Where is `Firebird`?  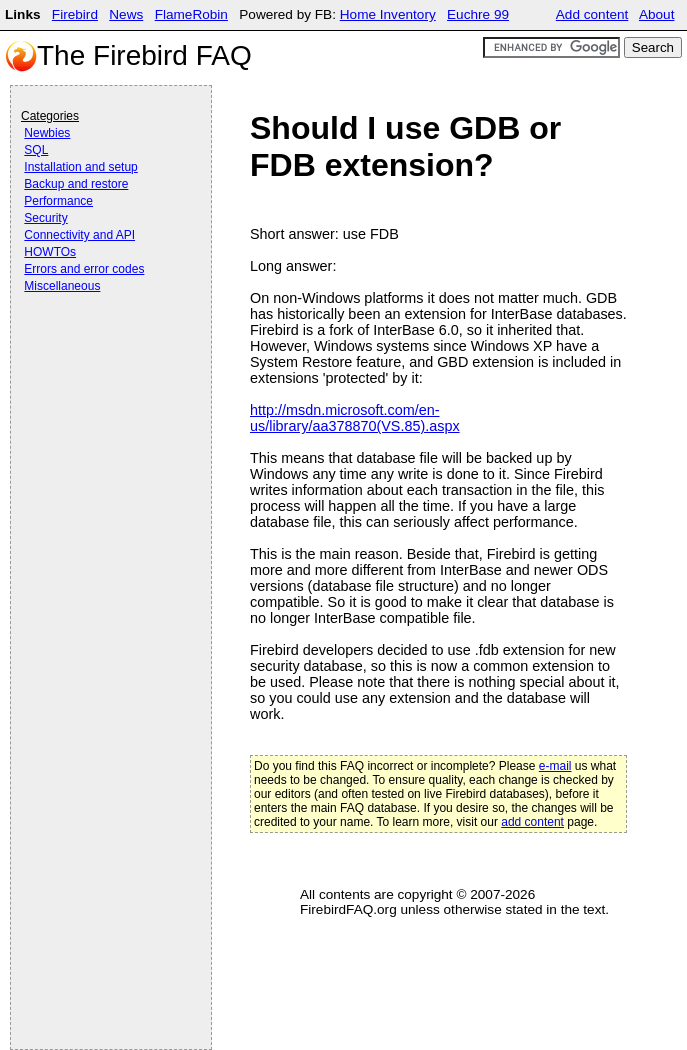 Firebird is located at coordinates (75, 14).